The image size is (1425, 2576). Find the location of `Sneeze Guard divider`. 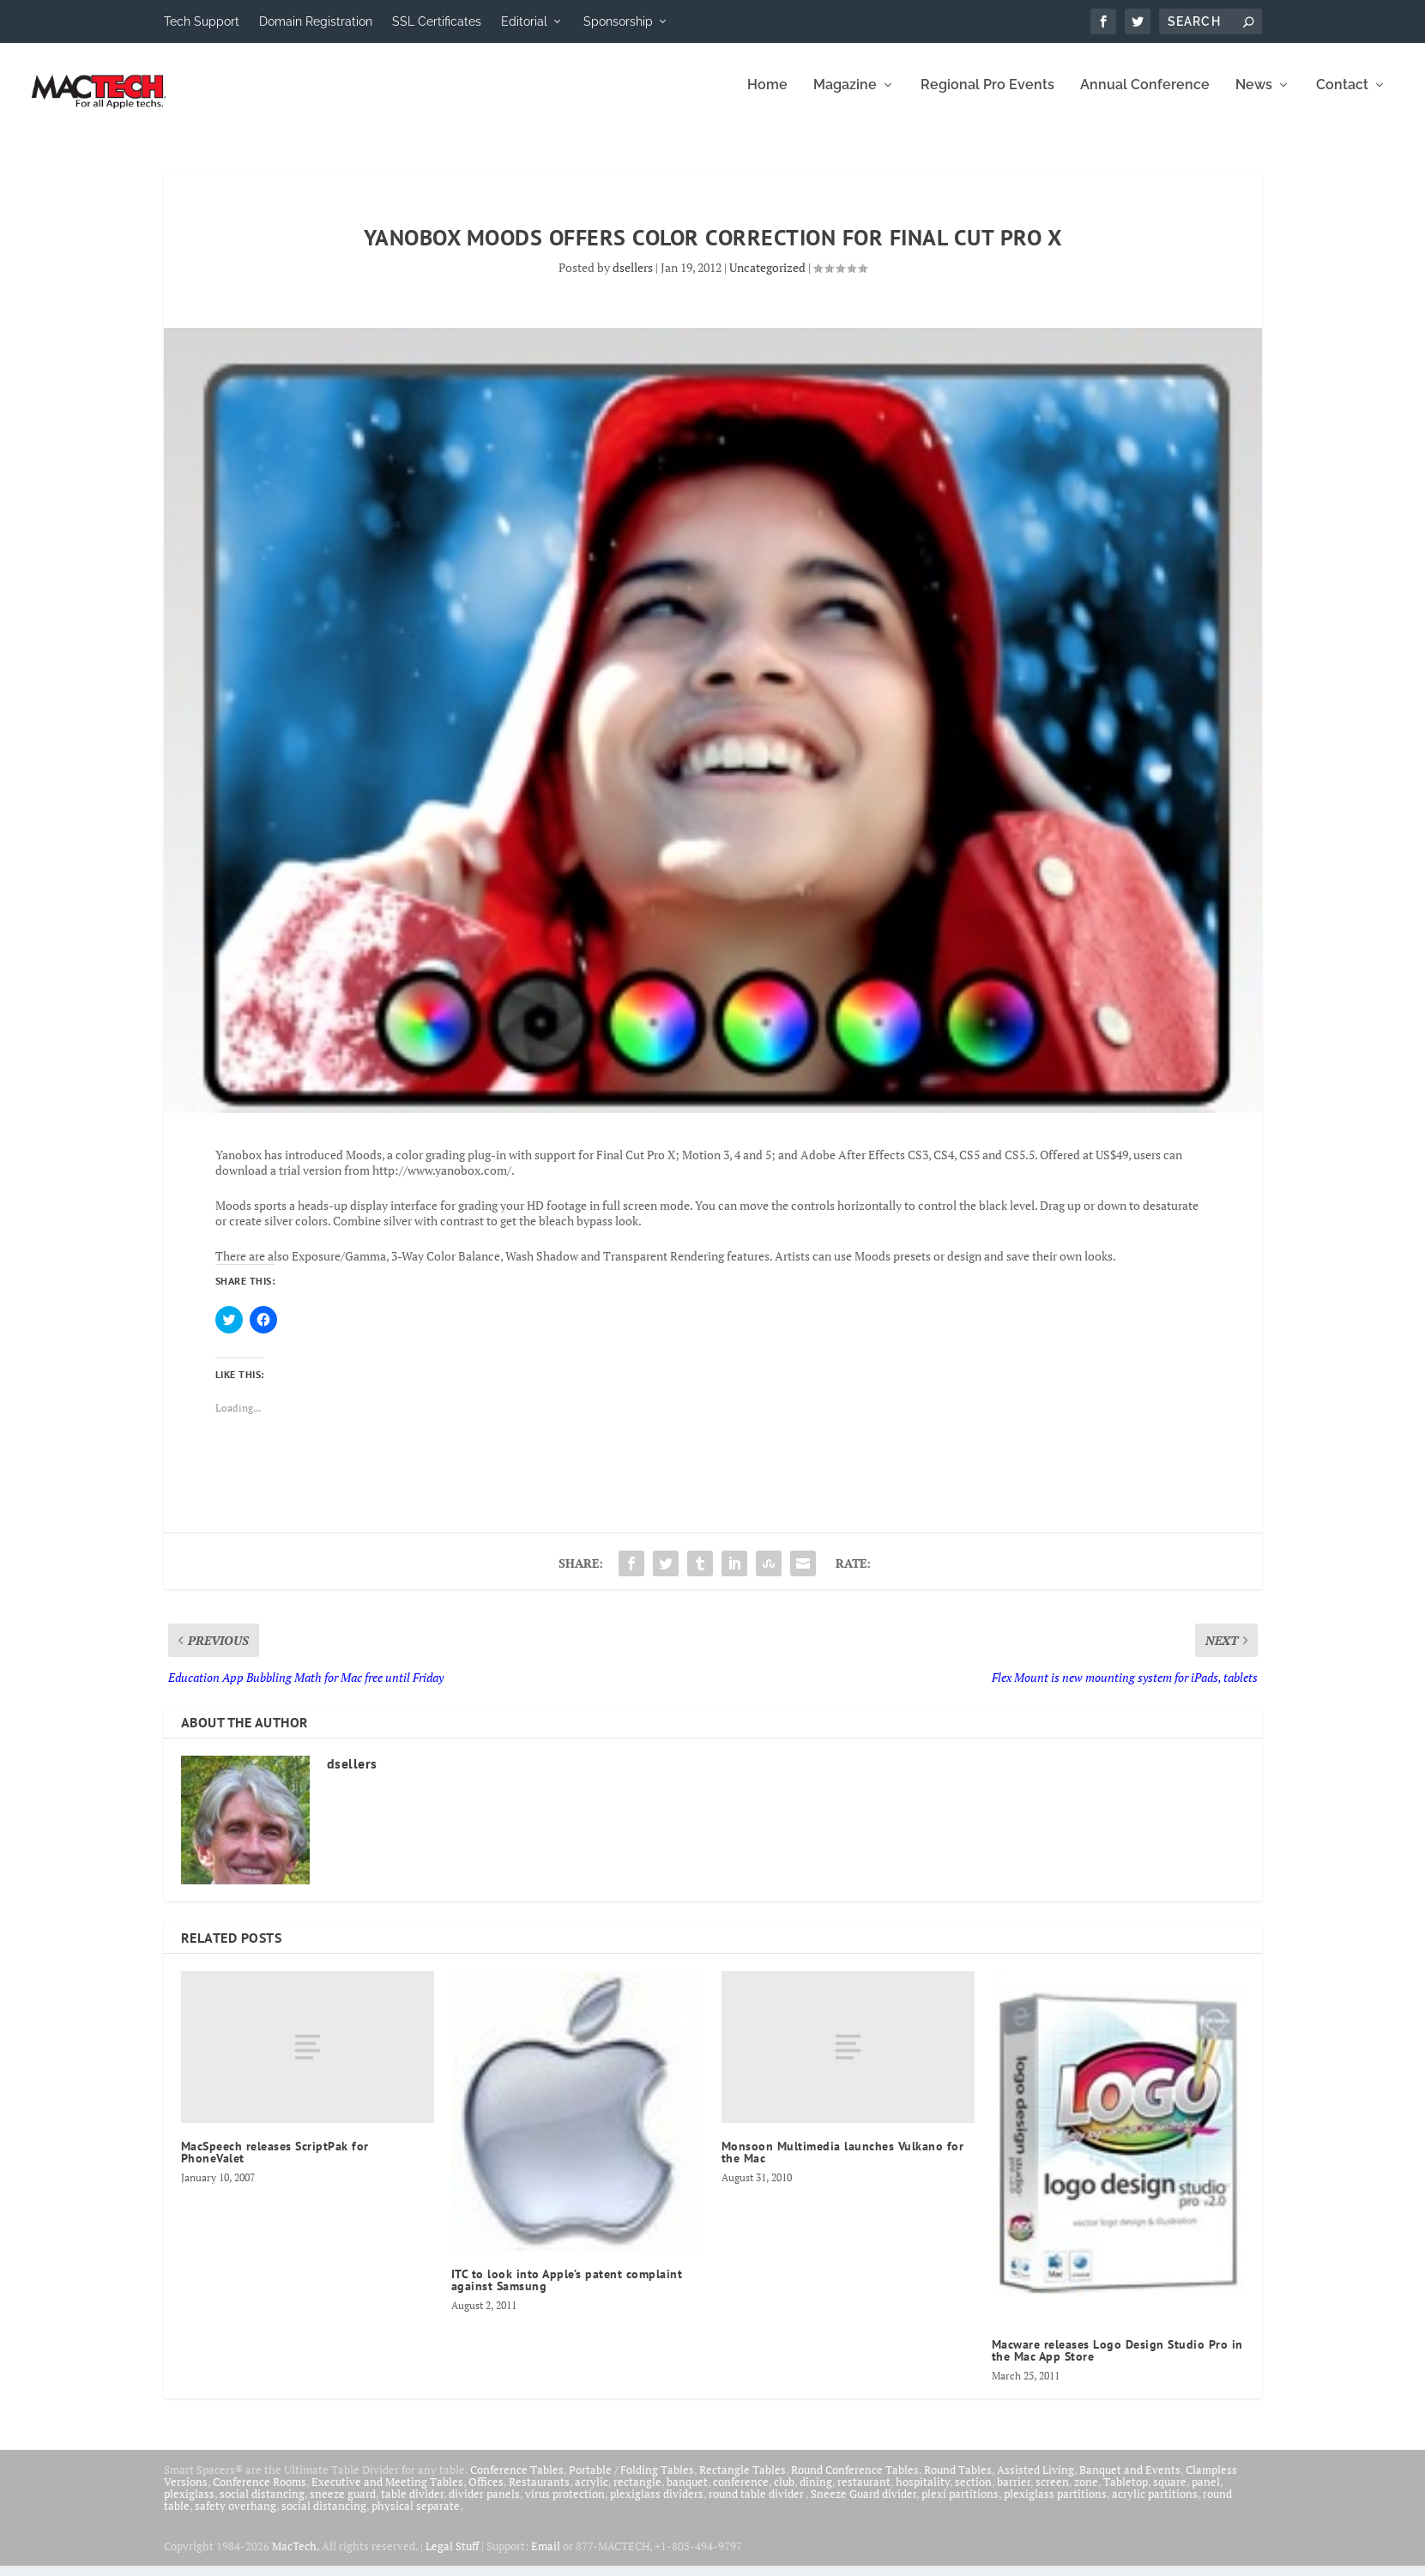

Sneeze Guard divider is located at coordinates (863, 2505).